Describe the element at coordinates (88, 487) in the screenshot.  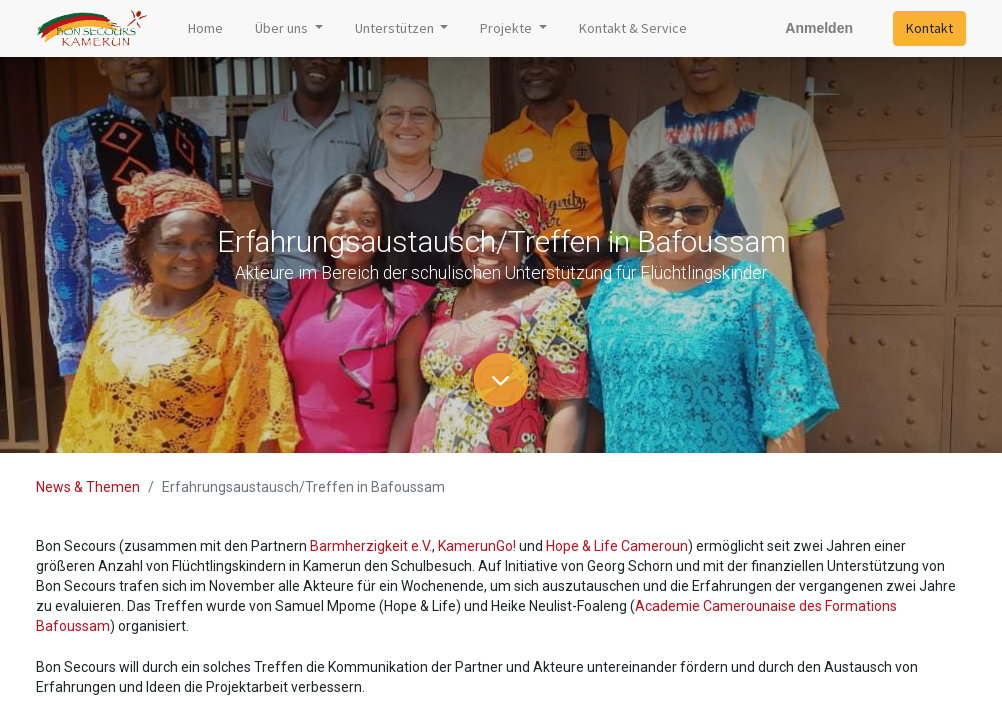
I see `News & Themen` at that location.